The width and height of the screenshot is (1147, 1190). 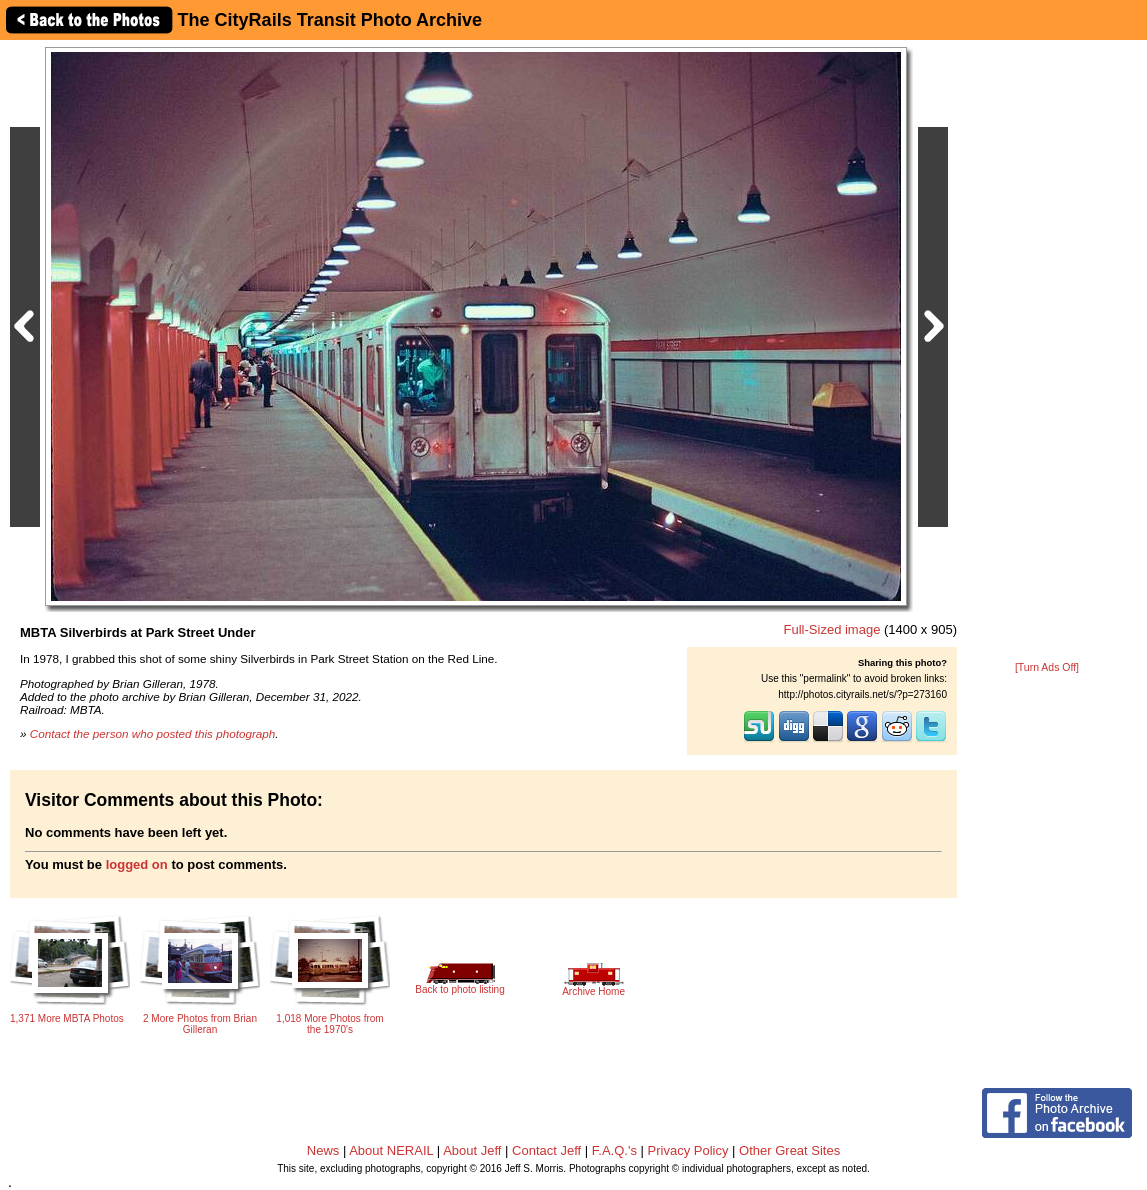 What do you see at coordinates (1047, 352) in the screenshot?
I see `[Advertisement]` at bounding box center [1047, 352].